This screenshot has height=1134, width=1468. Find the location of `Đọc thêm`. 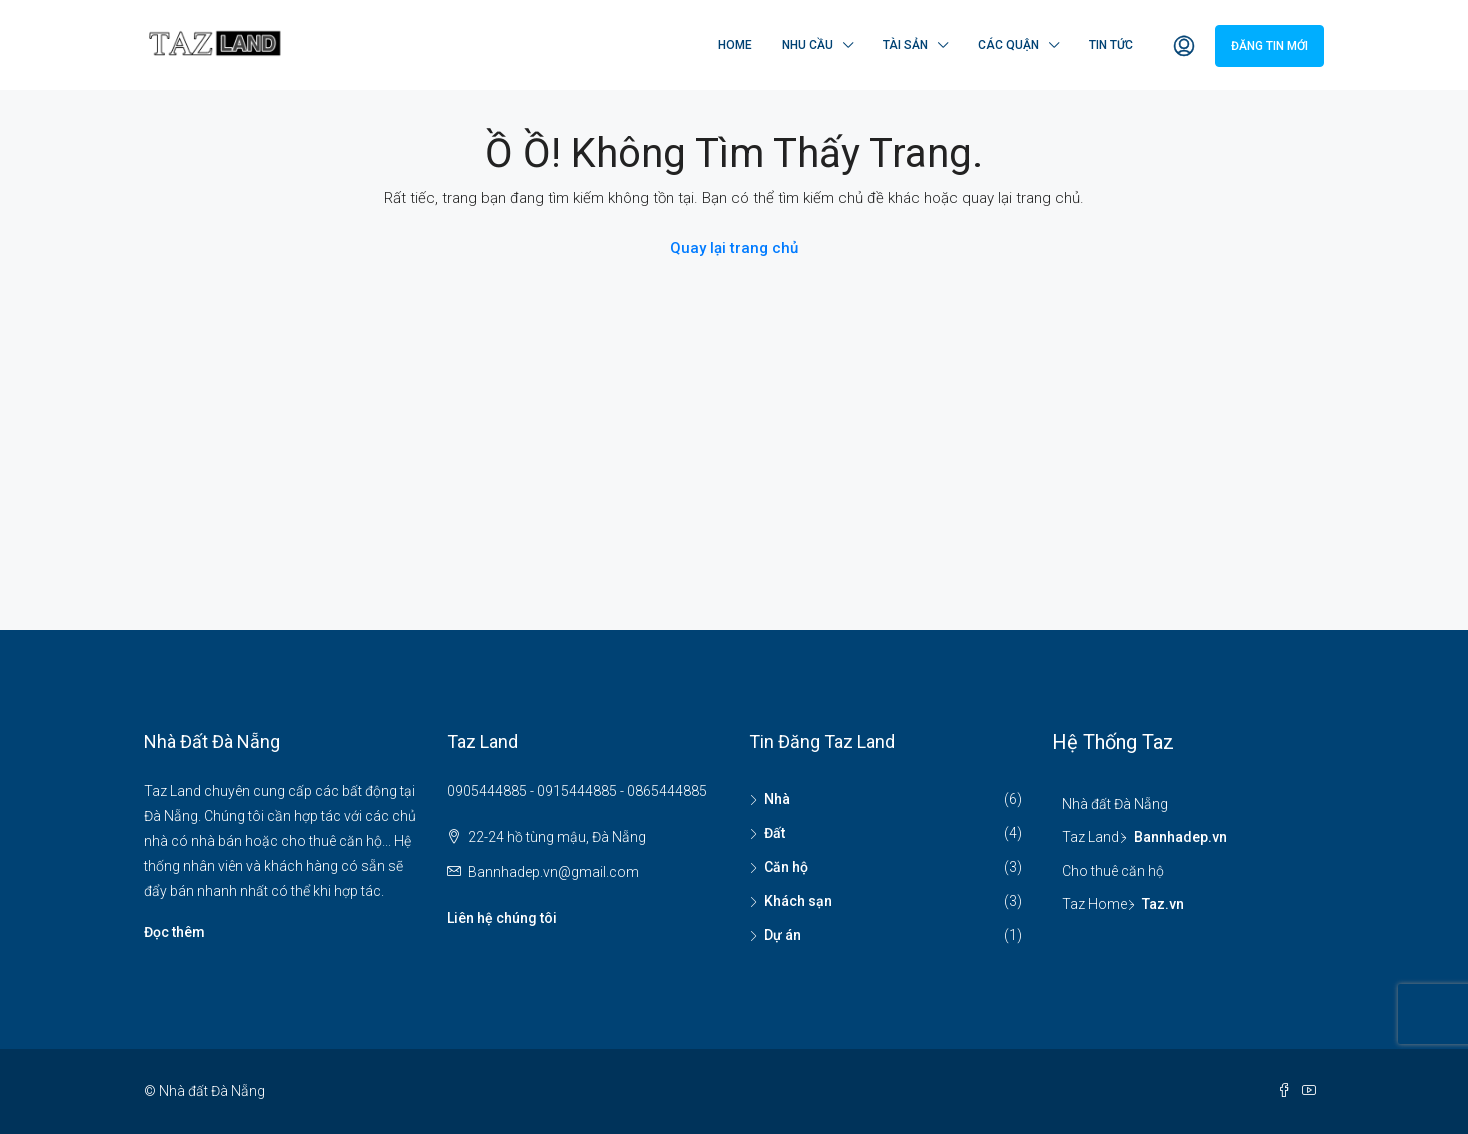

Đọc thêm is located at coordinates (174, 932).